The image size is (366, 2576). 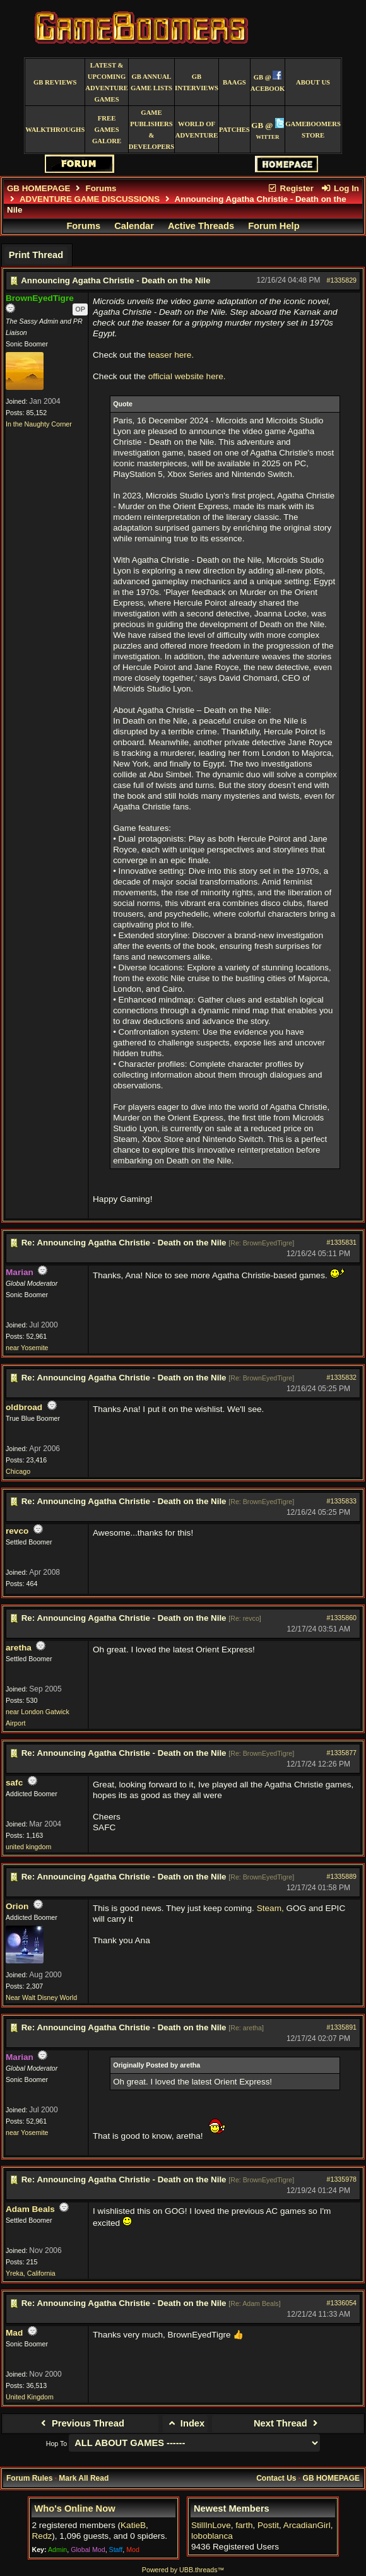 What do you see at coordinates (313, 82) in the screenshot?
I see `About Us` at bounding box center [313, 82].